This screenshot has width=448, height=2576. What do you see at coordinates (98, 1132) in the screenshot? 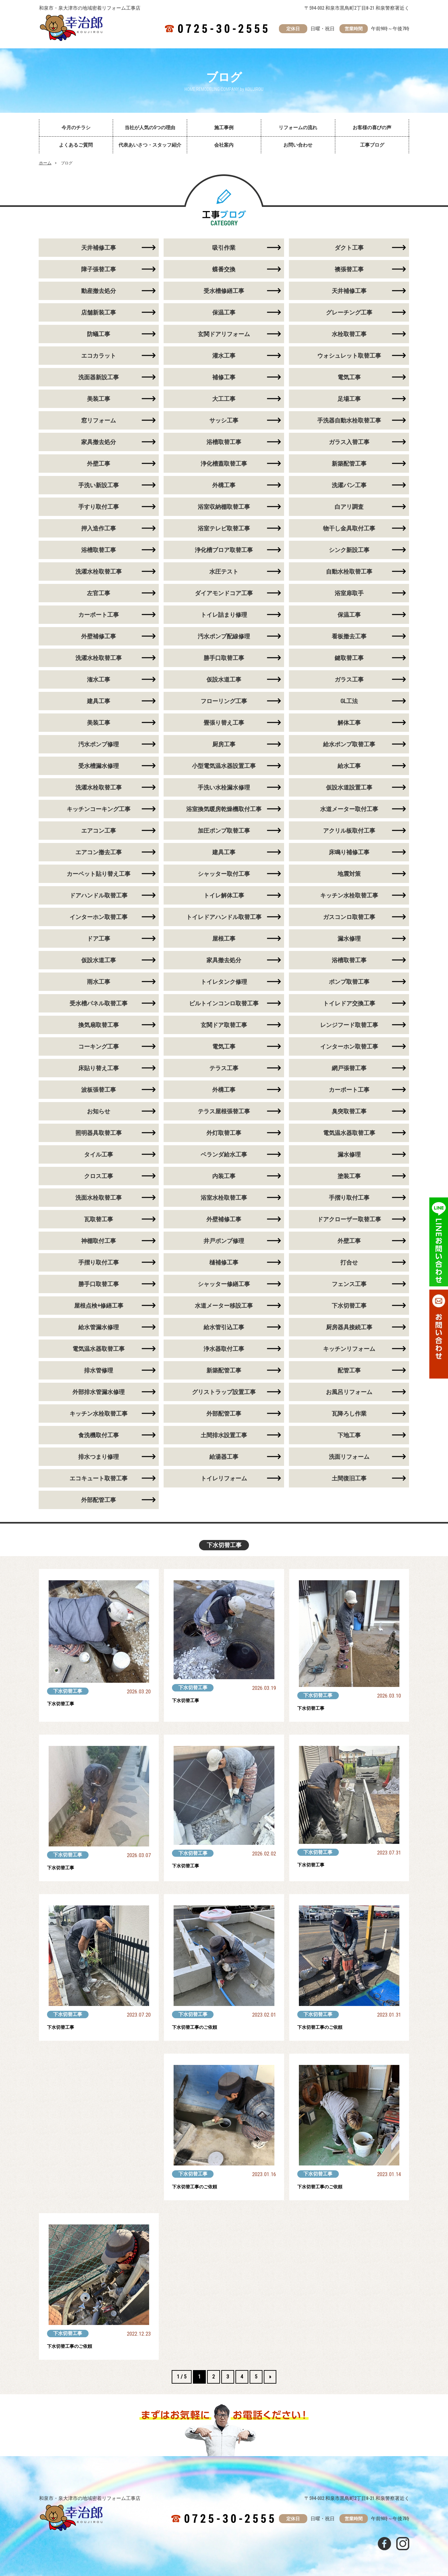
I see `照明器具取替工事` at bounding box center [98, 1132].